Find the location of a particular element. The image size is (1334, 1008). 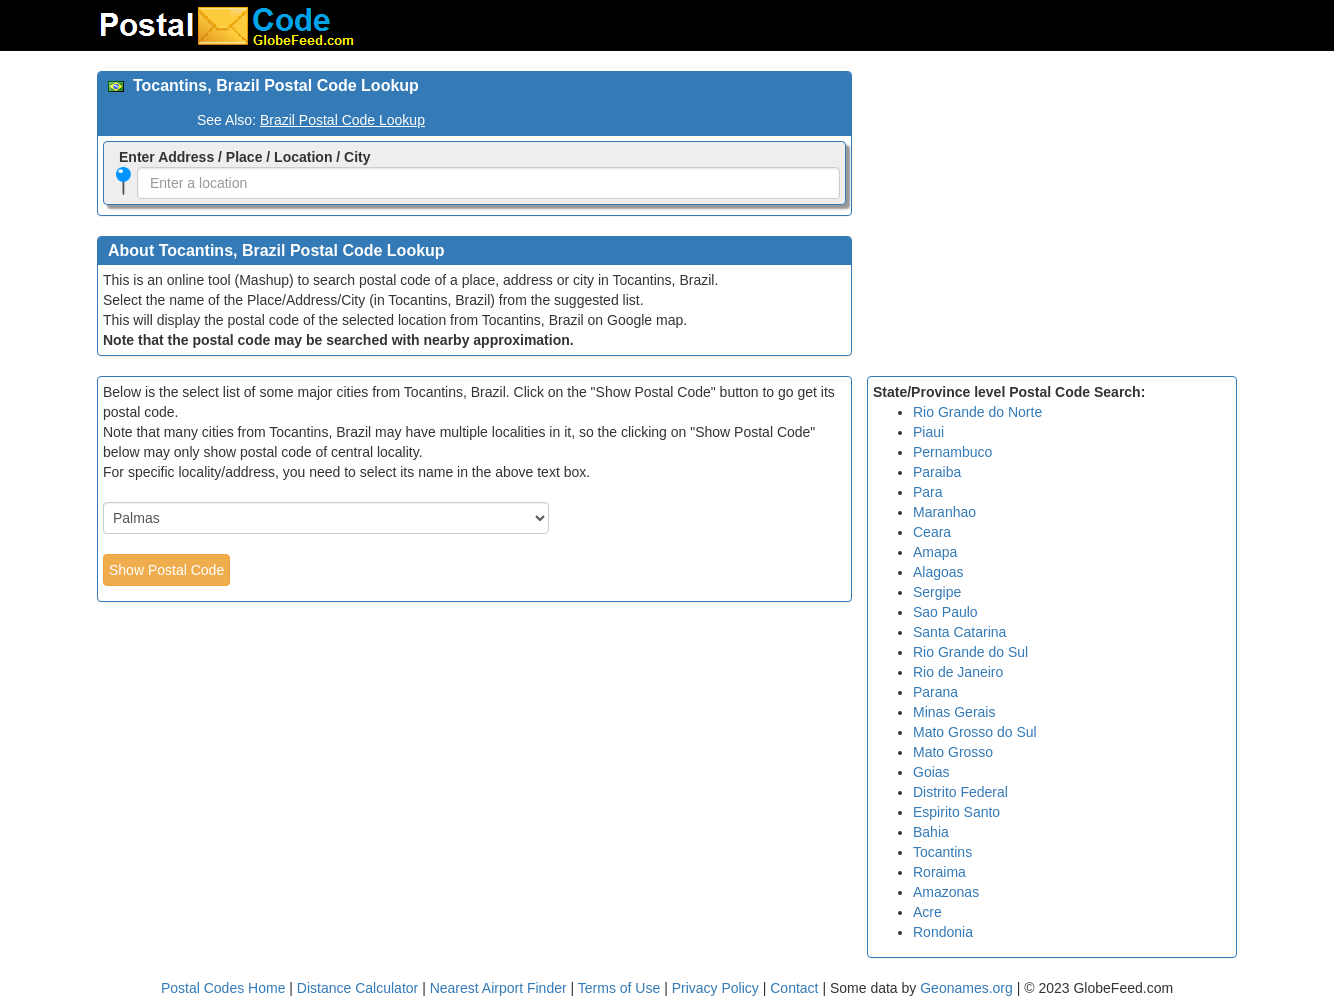

Contact is located at coordinates (794, 988).